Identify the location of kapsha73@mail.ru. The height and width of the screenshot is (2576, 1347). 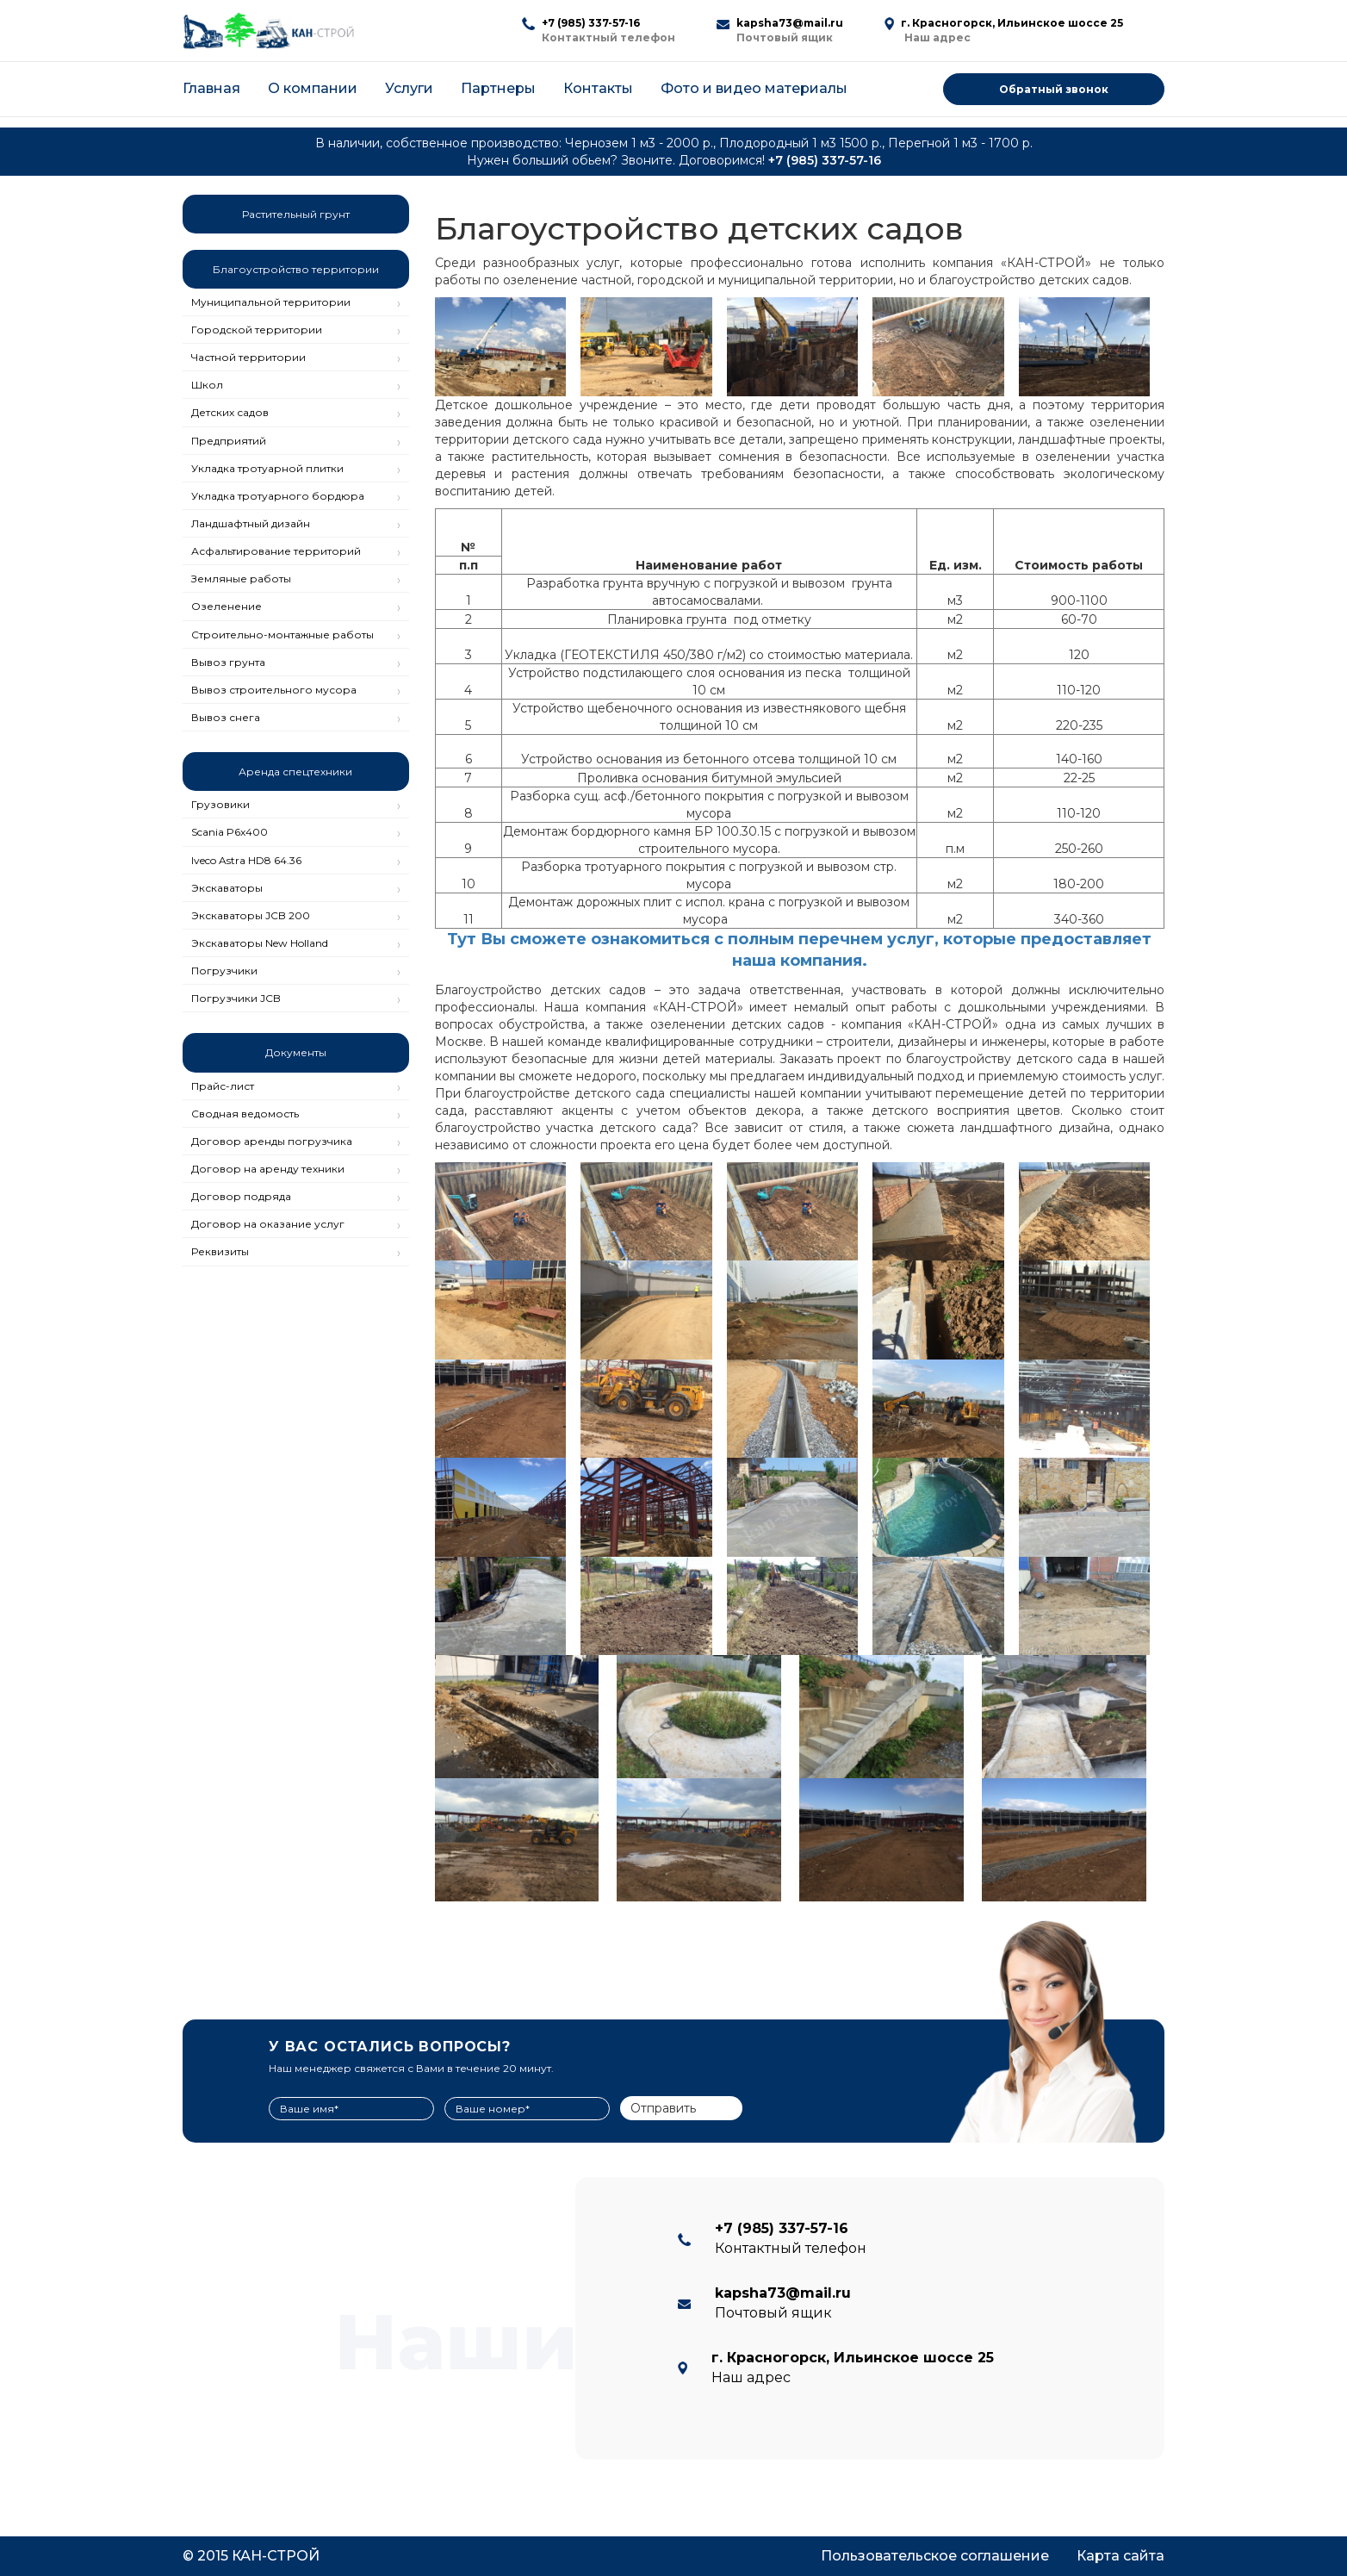
(789, 22).